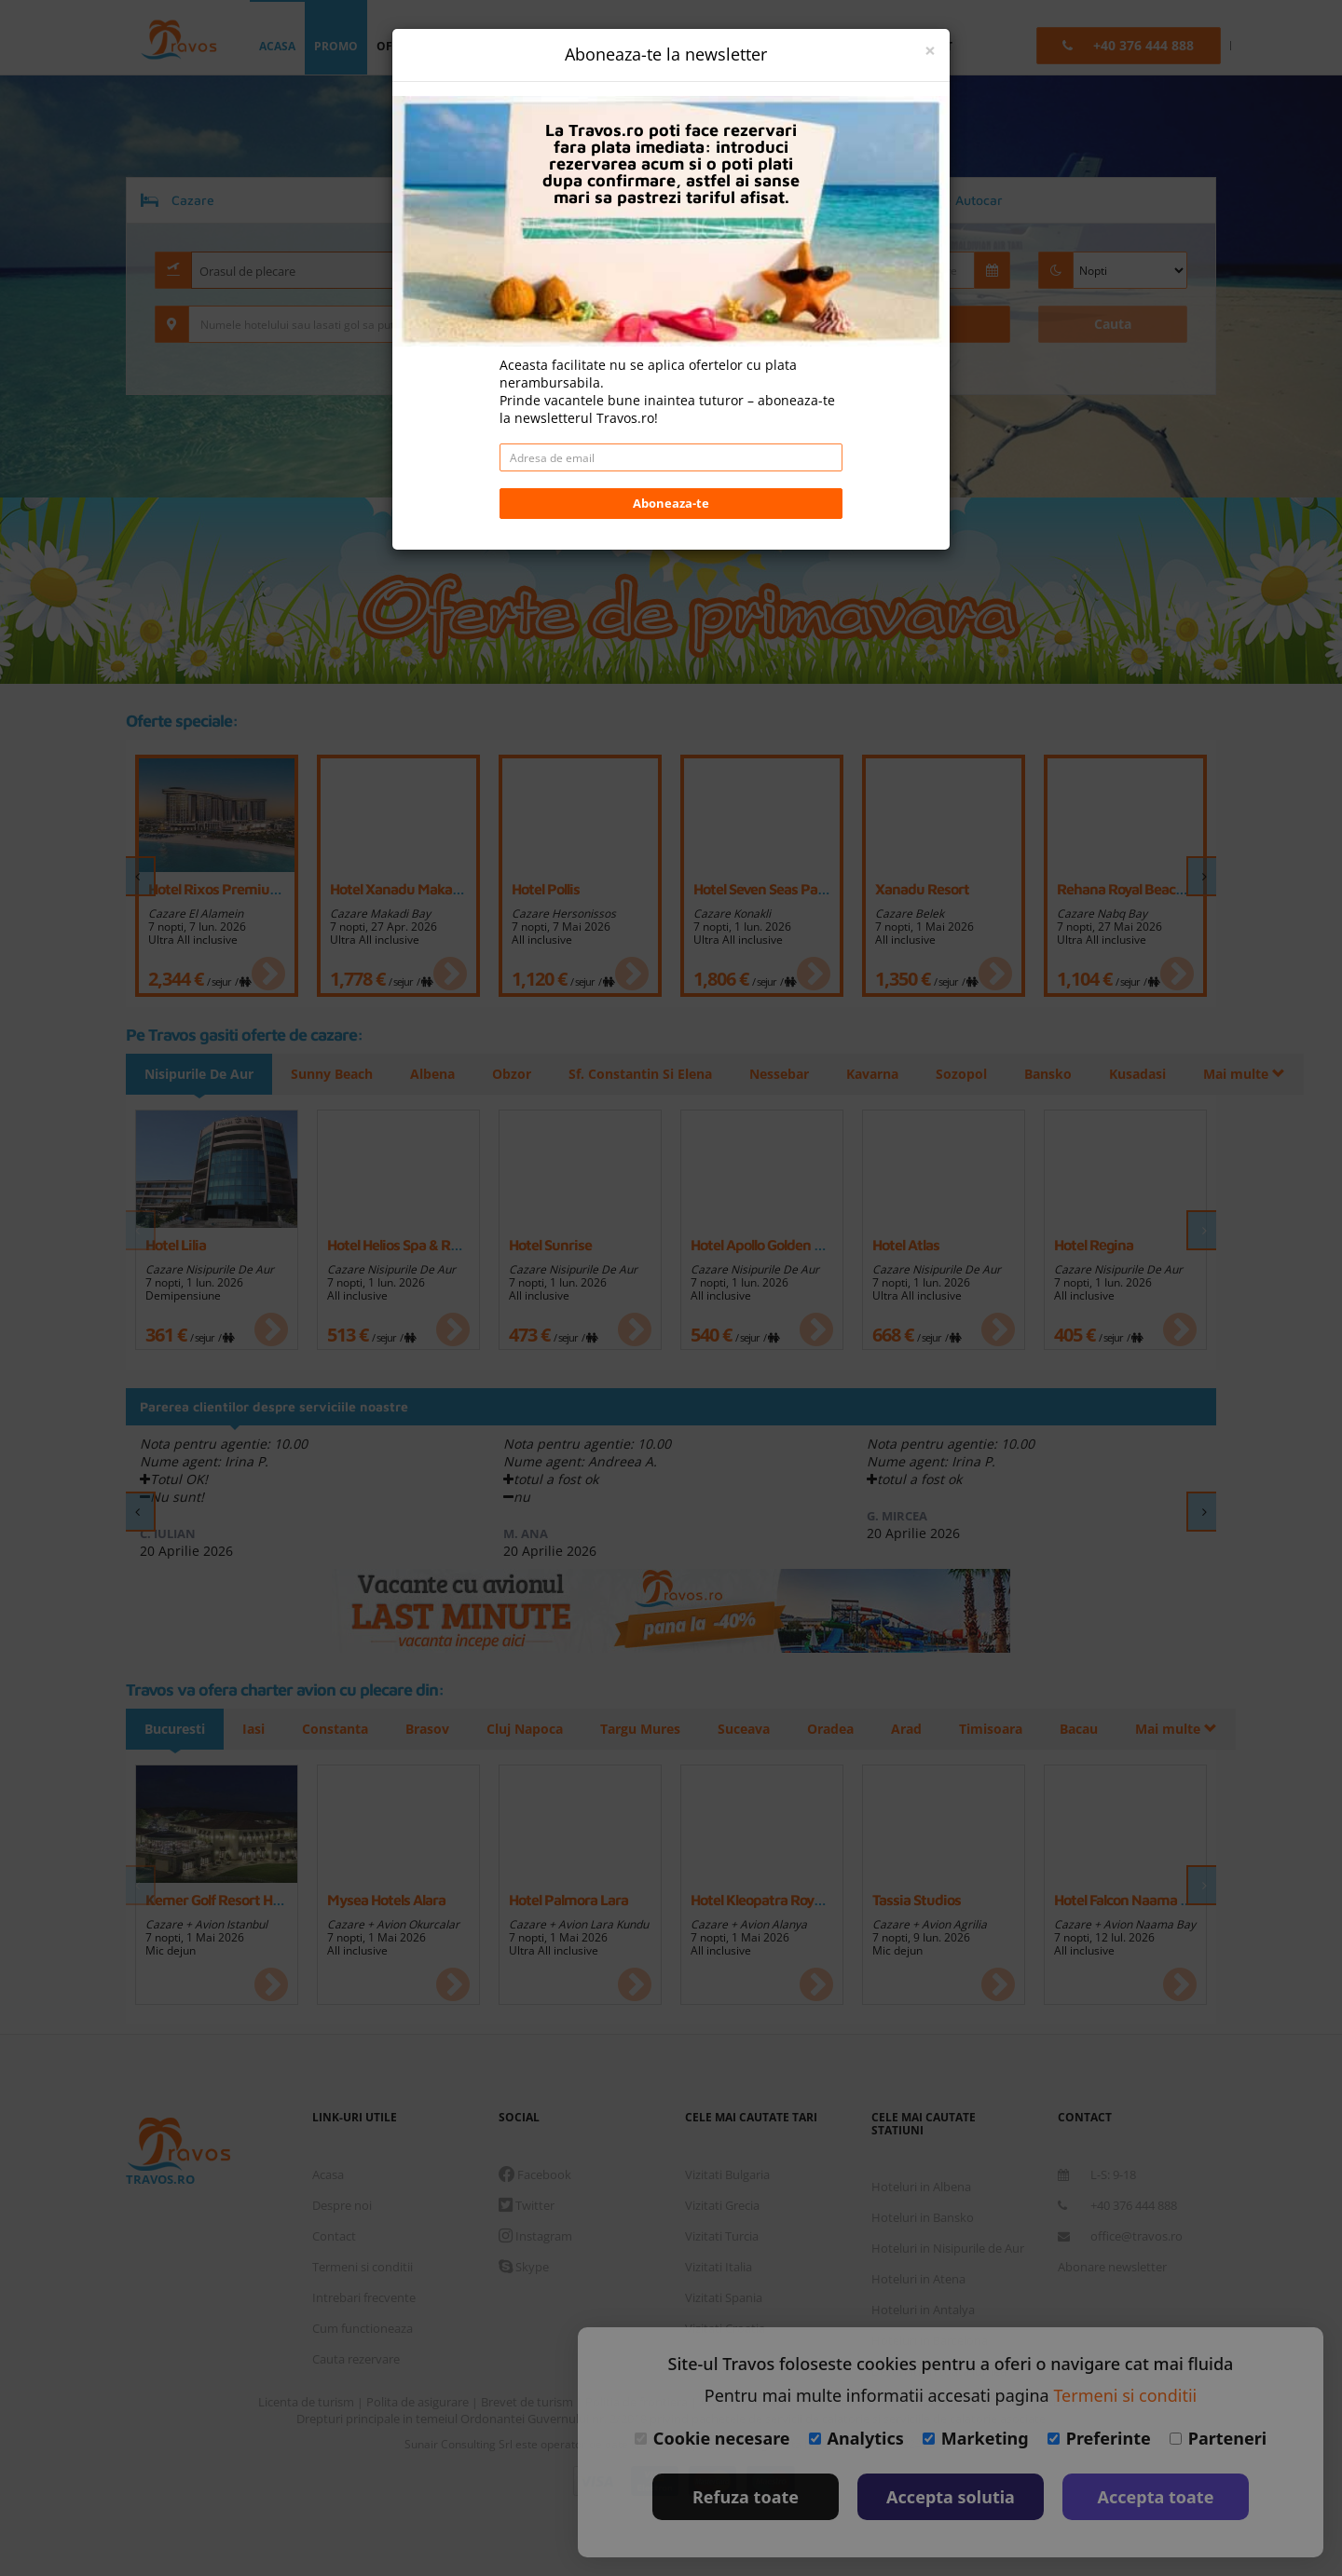 This screenshot has height=2576, width=1342. Describe the element at coordinates (928, 1729) in the screenshot. I see `Arad [tab]` at that location.